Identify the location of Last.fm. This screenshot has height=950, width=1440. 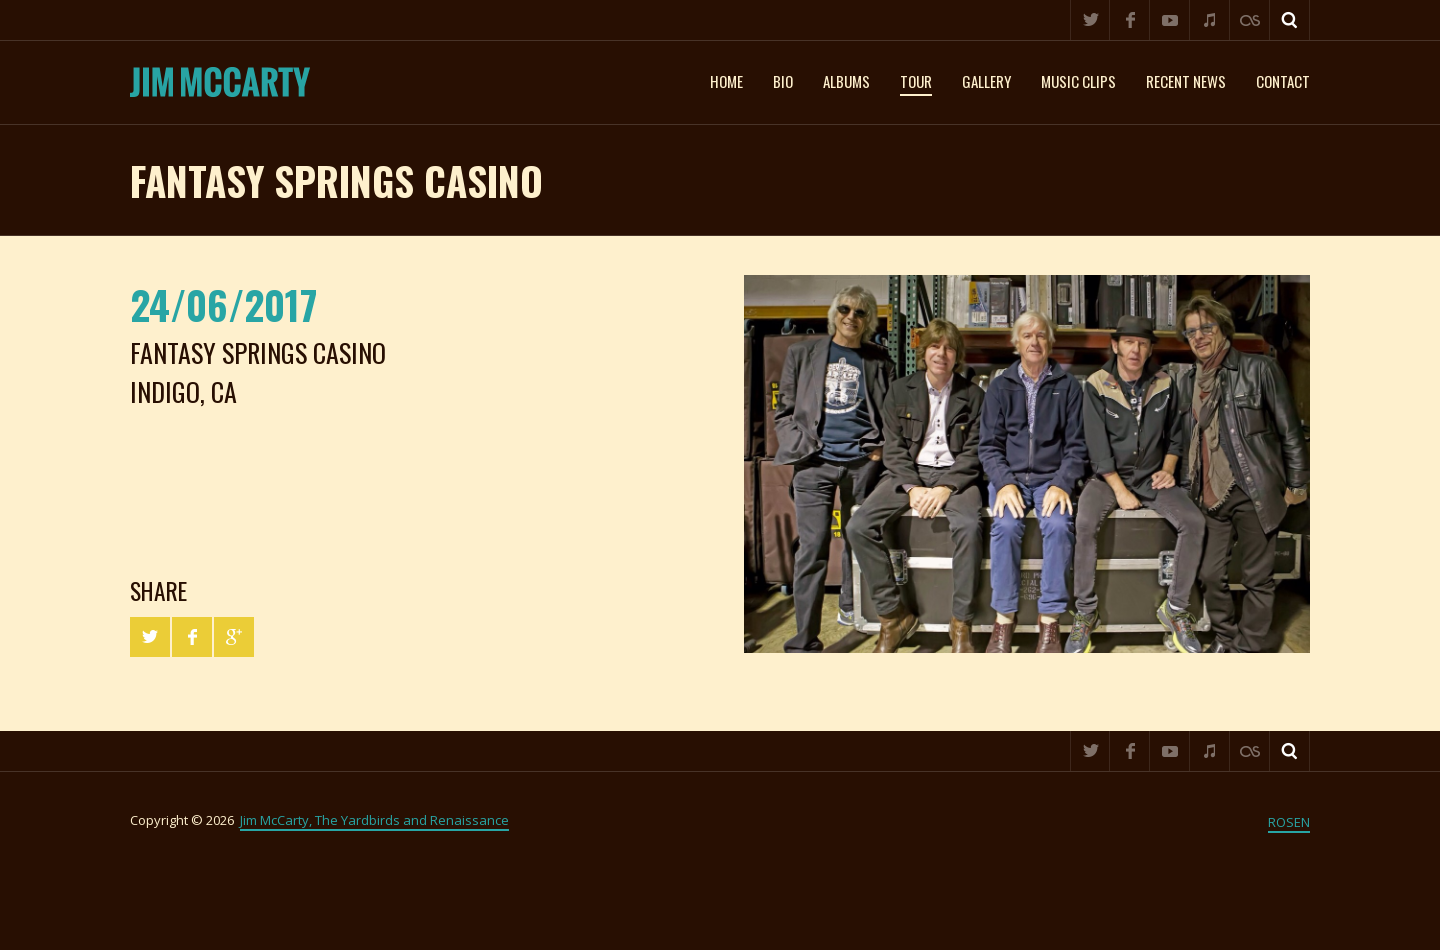
(1250, 20).